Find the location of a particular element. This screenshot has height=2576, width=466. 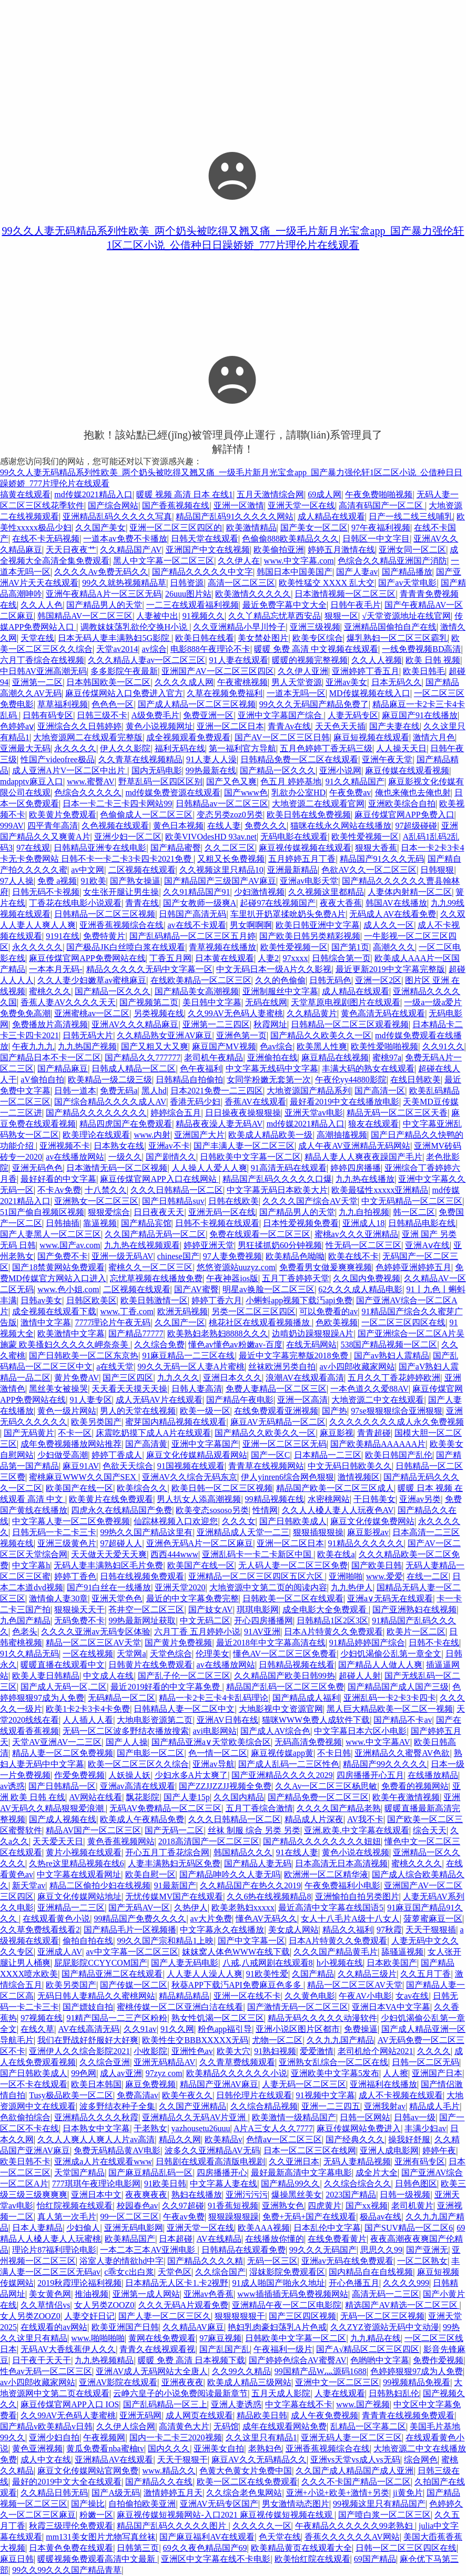

欧美激情中文字幕 is located at coordinates (71, 1333).